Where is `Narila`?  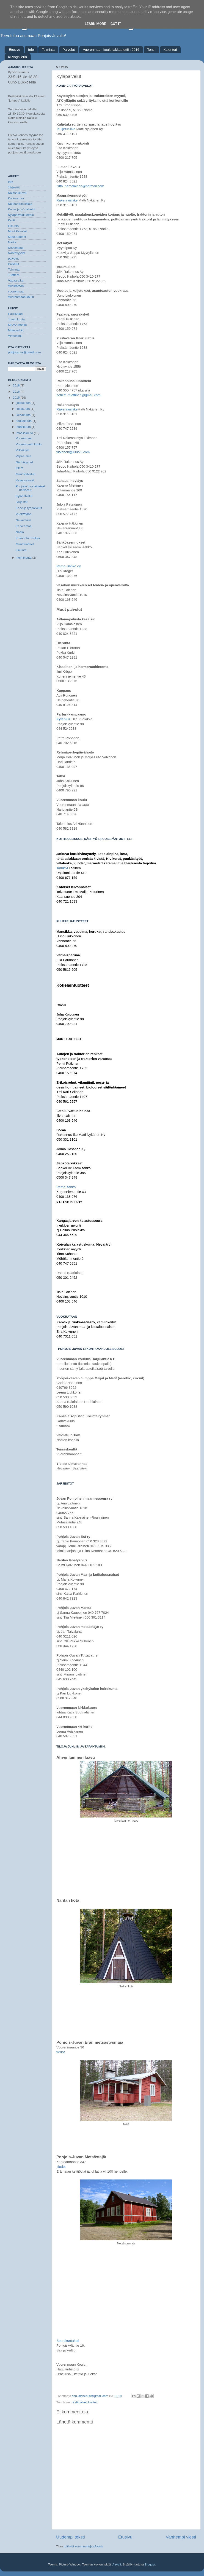
Narila is located at coordinates (12, 242).